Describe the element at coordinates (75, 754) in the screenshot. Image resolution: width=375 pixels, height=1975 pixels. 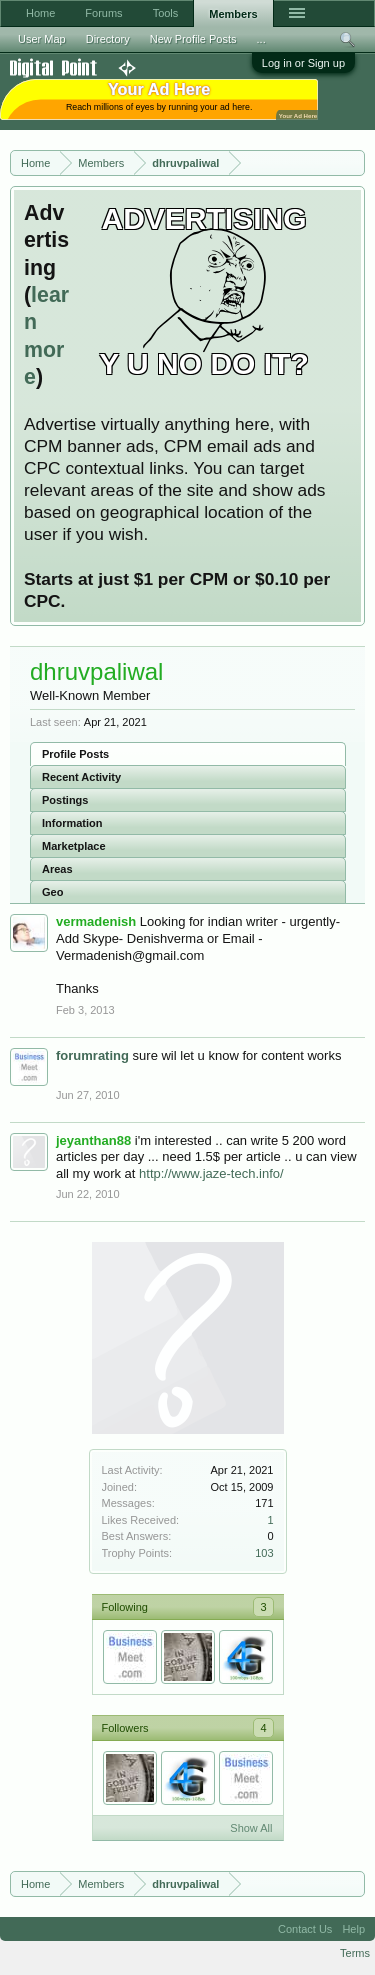
I see `Profile Posts` at that location.